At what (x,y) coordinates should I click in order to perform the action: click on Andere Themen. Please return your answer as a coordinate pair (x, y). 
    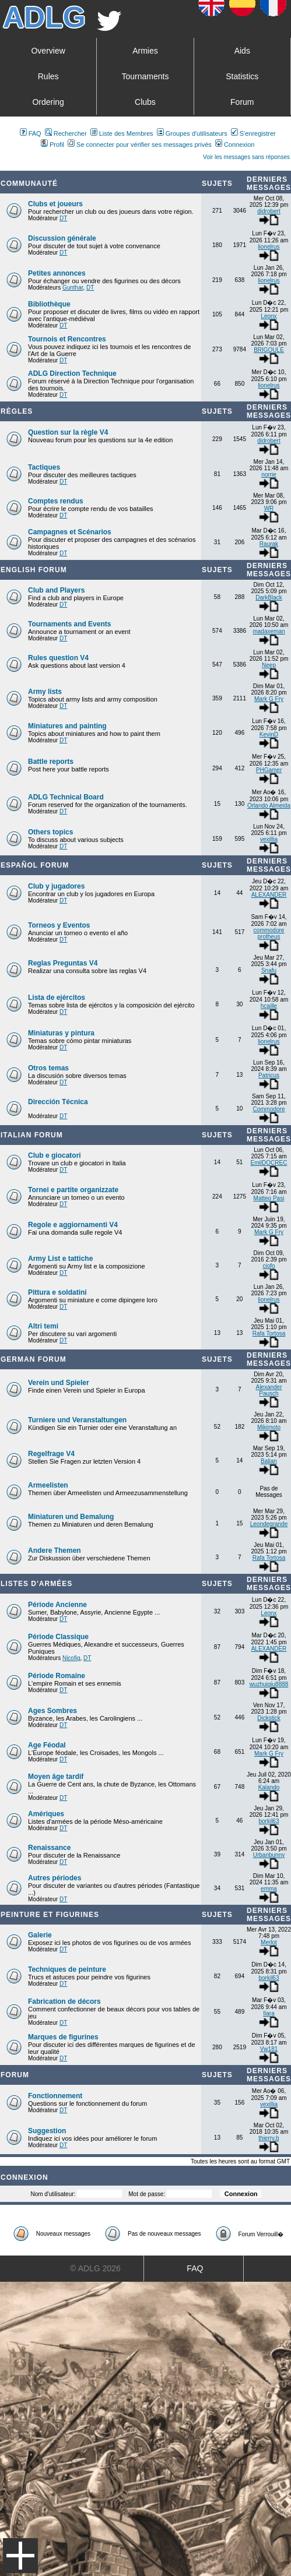
    Looking at the image, I should click on (54, 1550).